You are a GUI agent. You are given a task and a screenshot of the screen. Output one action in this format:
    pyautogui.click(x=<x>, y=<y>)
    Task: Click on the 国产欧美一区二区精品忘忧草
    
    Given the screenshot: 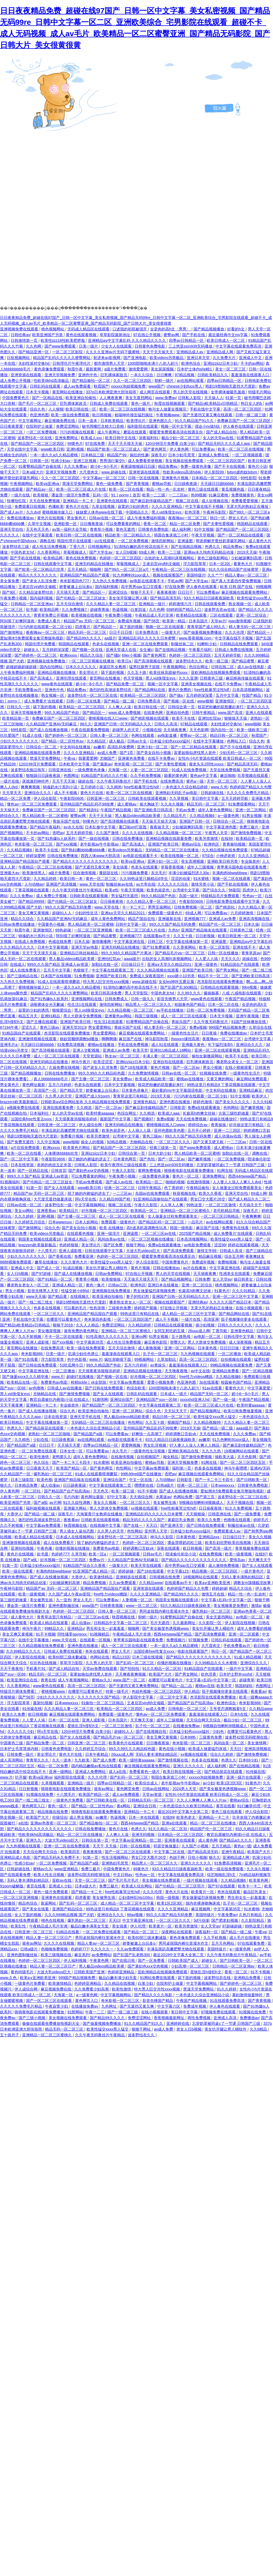 What is the action you would take?
    pyautogui.click(x=39, y=569)
    